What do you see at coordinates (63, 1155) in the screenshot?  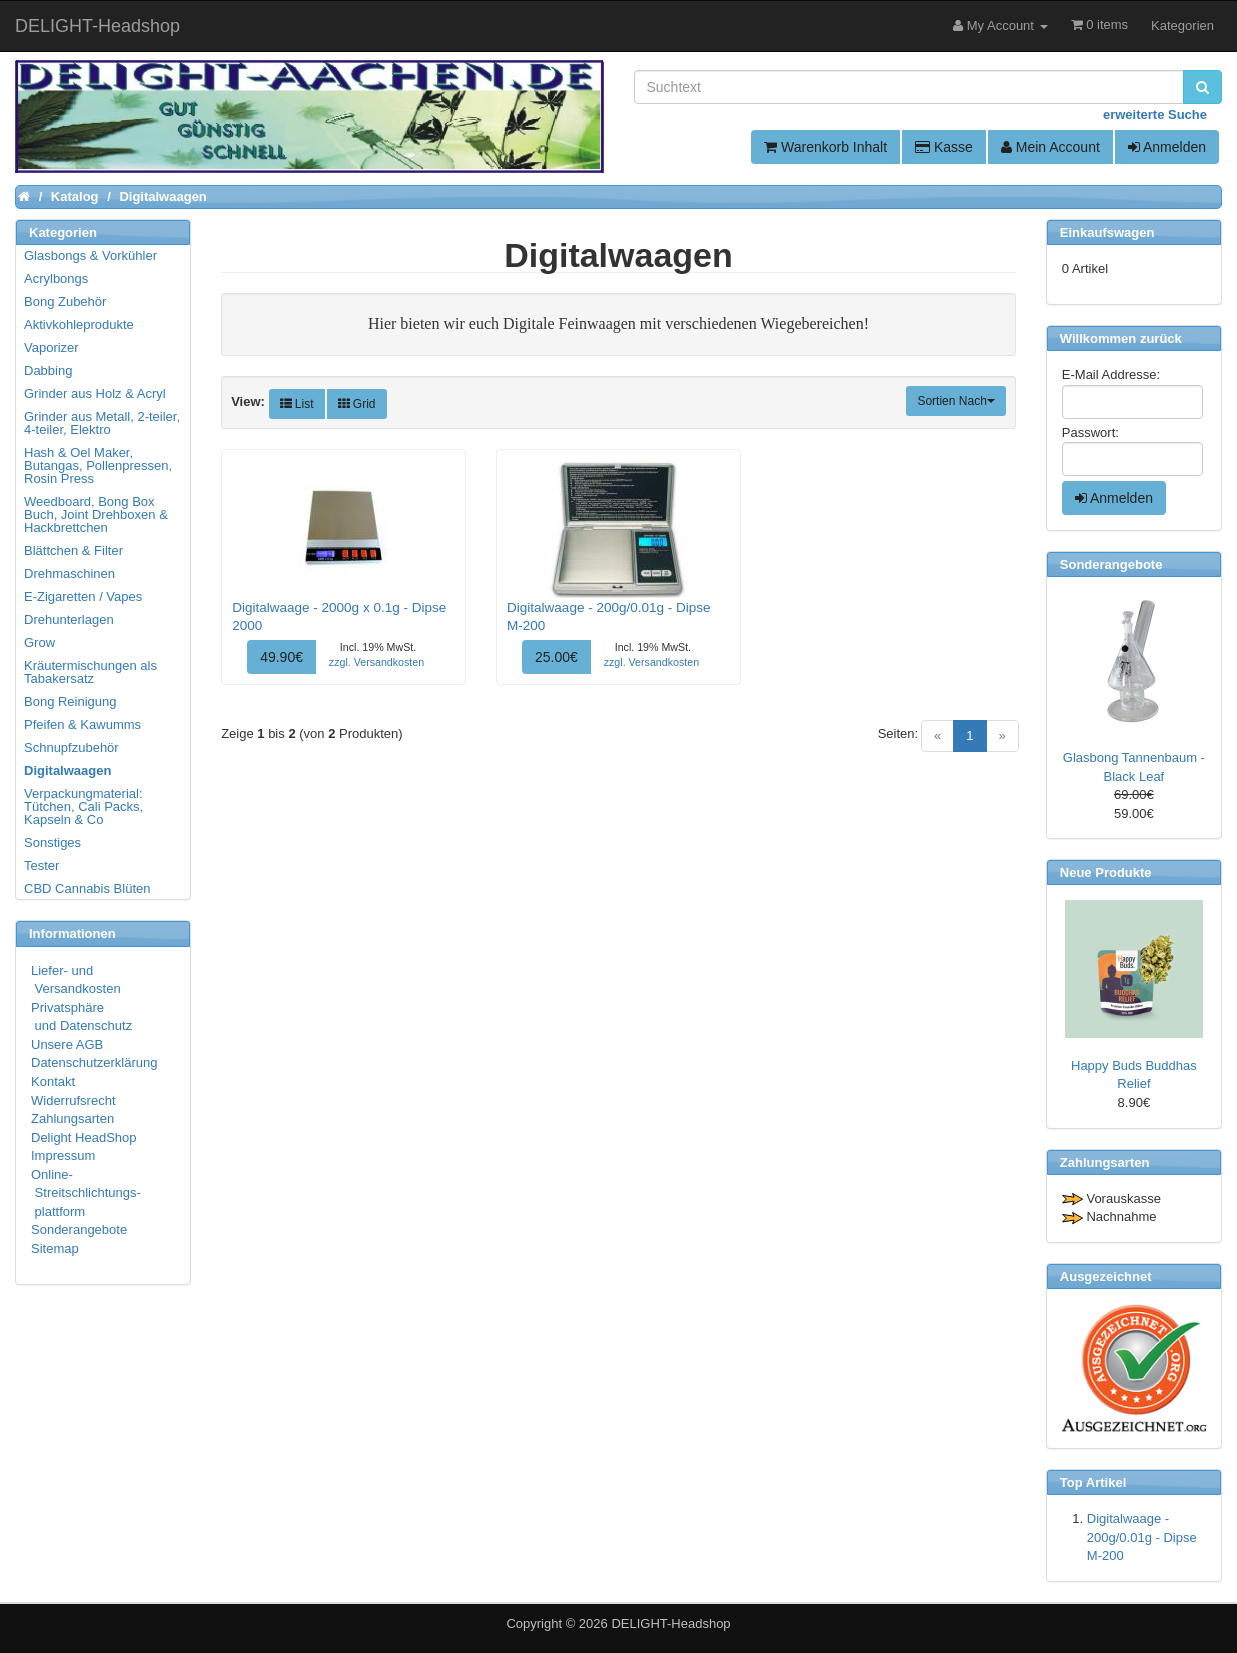 I see `Impressum` at bounding box center [63, 1155].